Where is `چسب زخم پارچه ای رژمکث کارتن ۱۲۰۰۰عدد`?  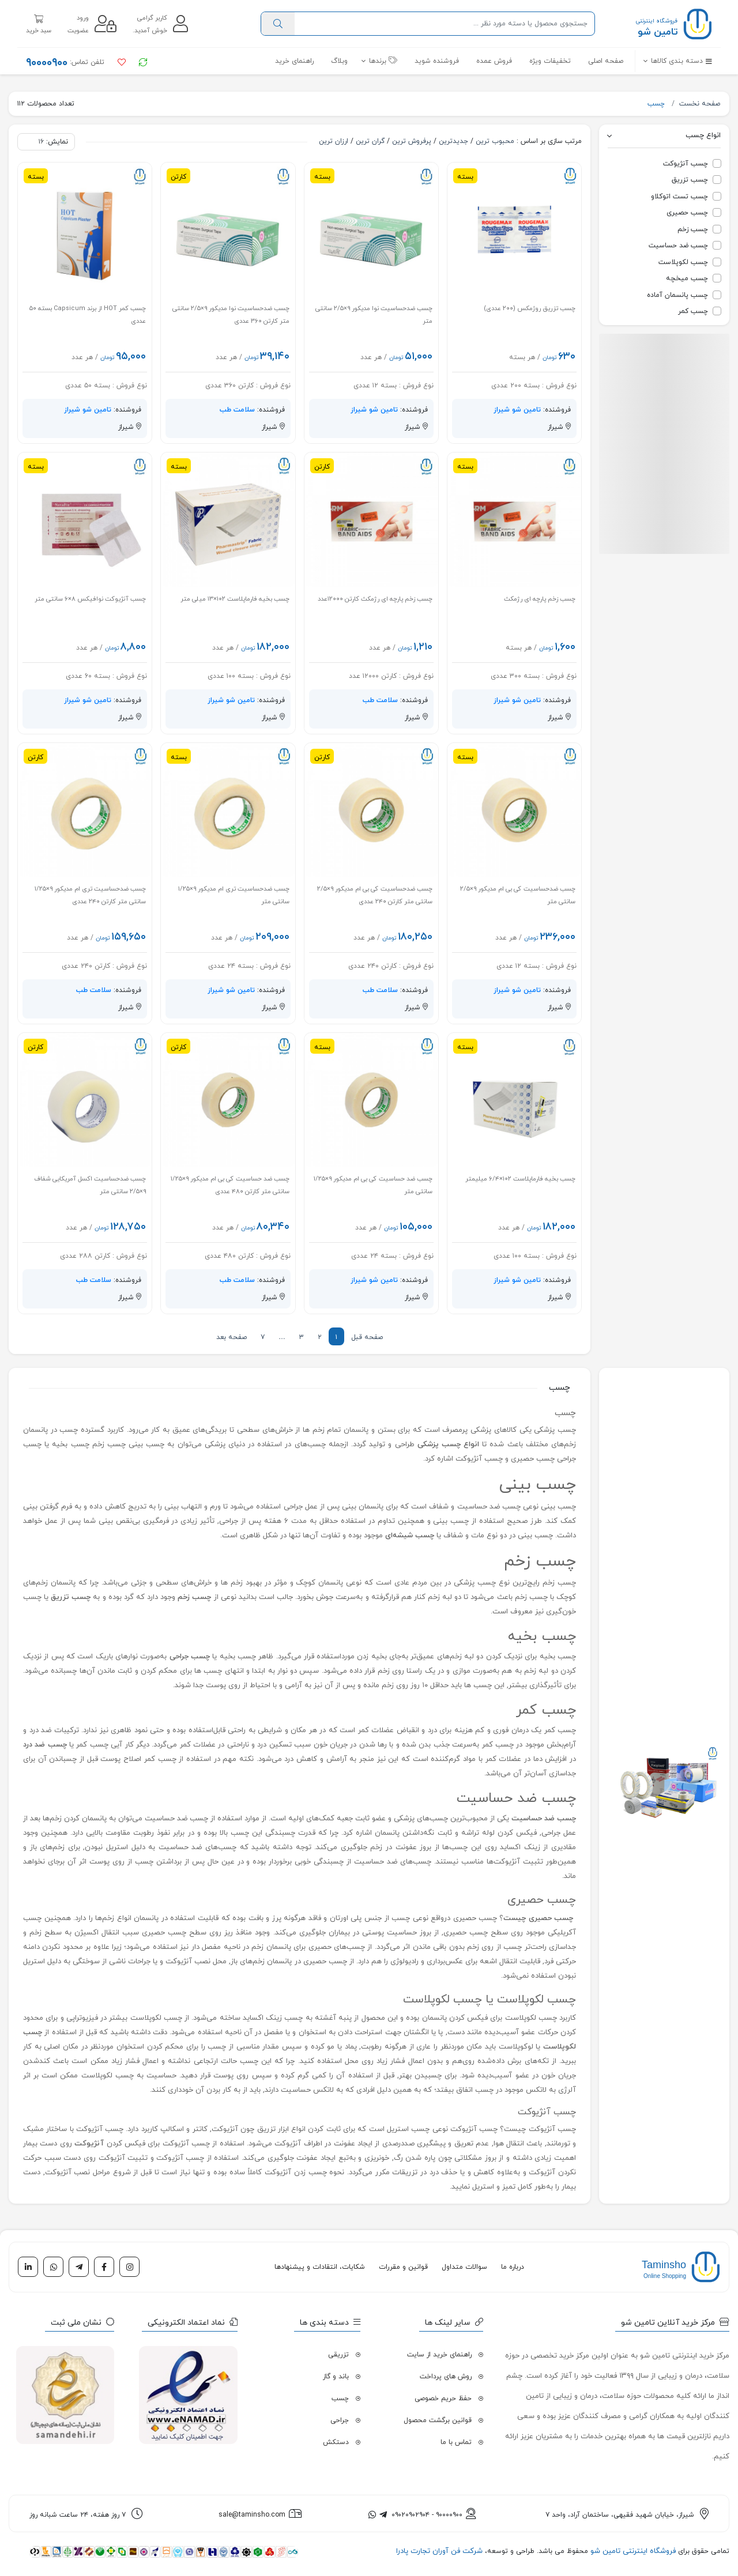 چسب زخم پارچه ای رژمکث کارتن ۱۲۰۰۰عدد is located at coordinates (375, 599).